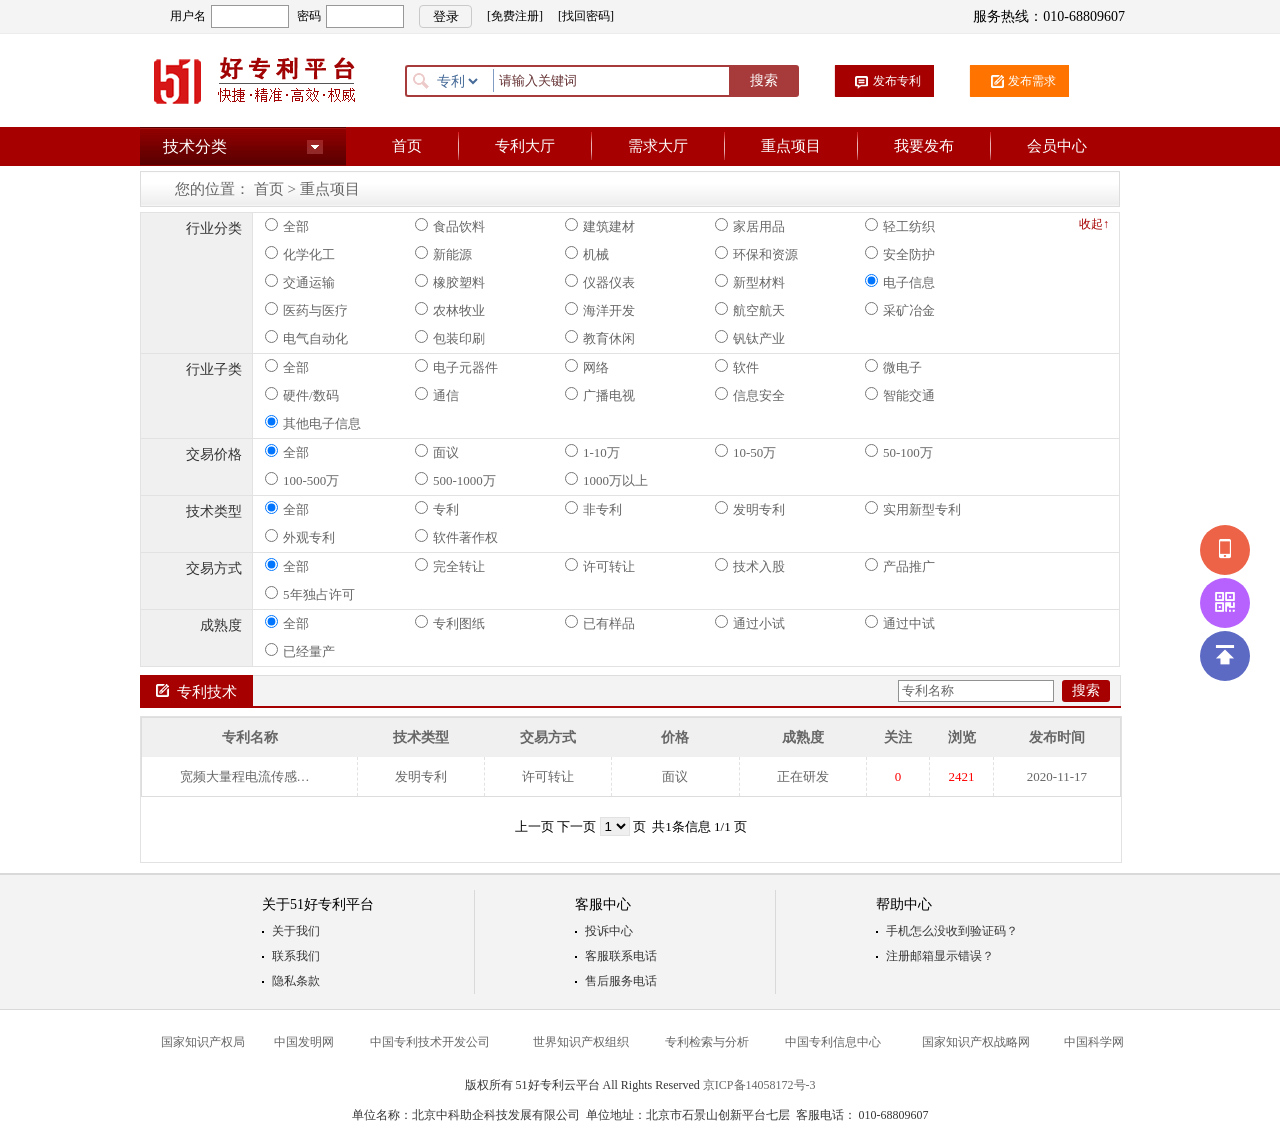 The width and height of the screenshot is (1280, 1145). What do you see at coordinates (600, 282) in the screenshot?
I see `仪器仪表` at bounding box center [600, 282].